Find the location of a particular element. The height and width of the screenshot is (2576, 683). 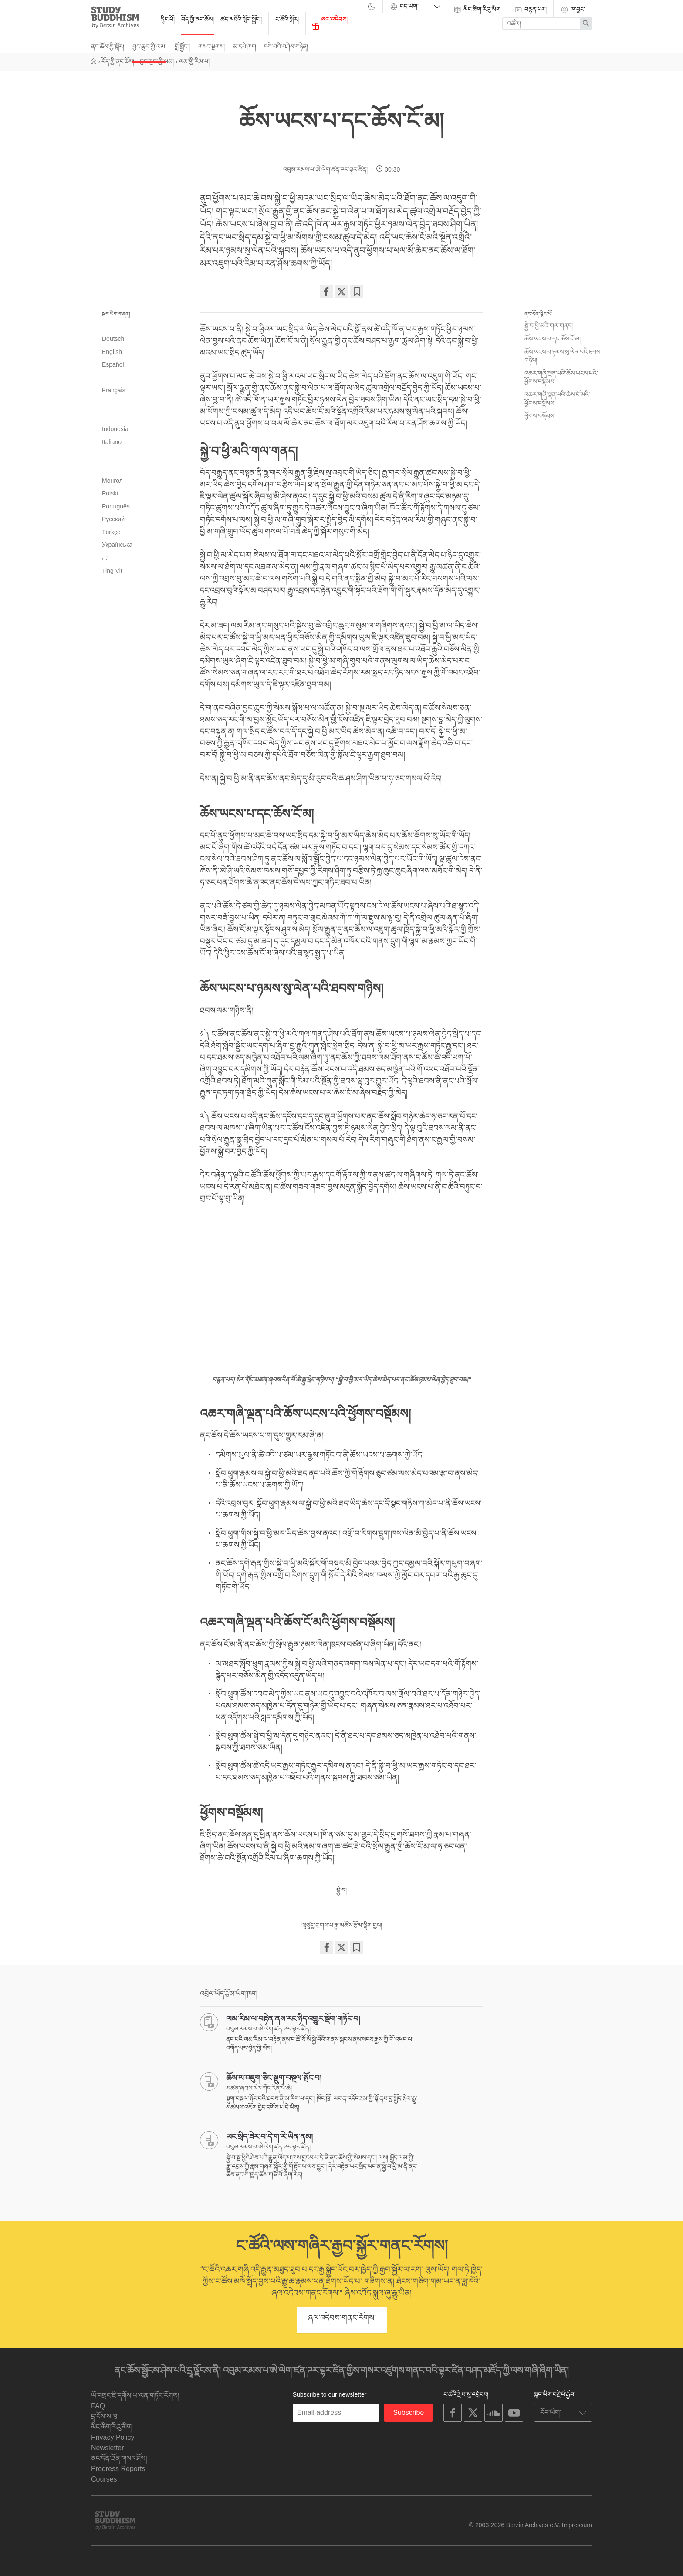

ང་ཚོའི་སྐོར། is located at coordinates (287, 19).